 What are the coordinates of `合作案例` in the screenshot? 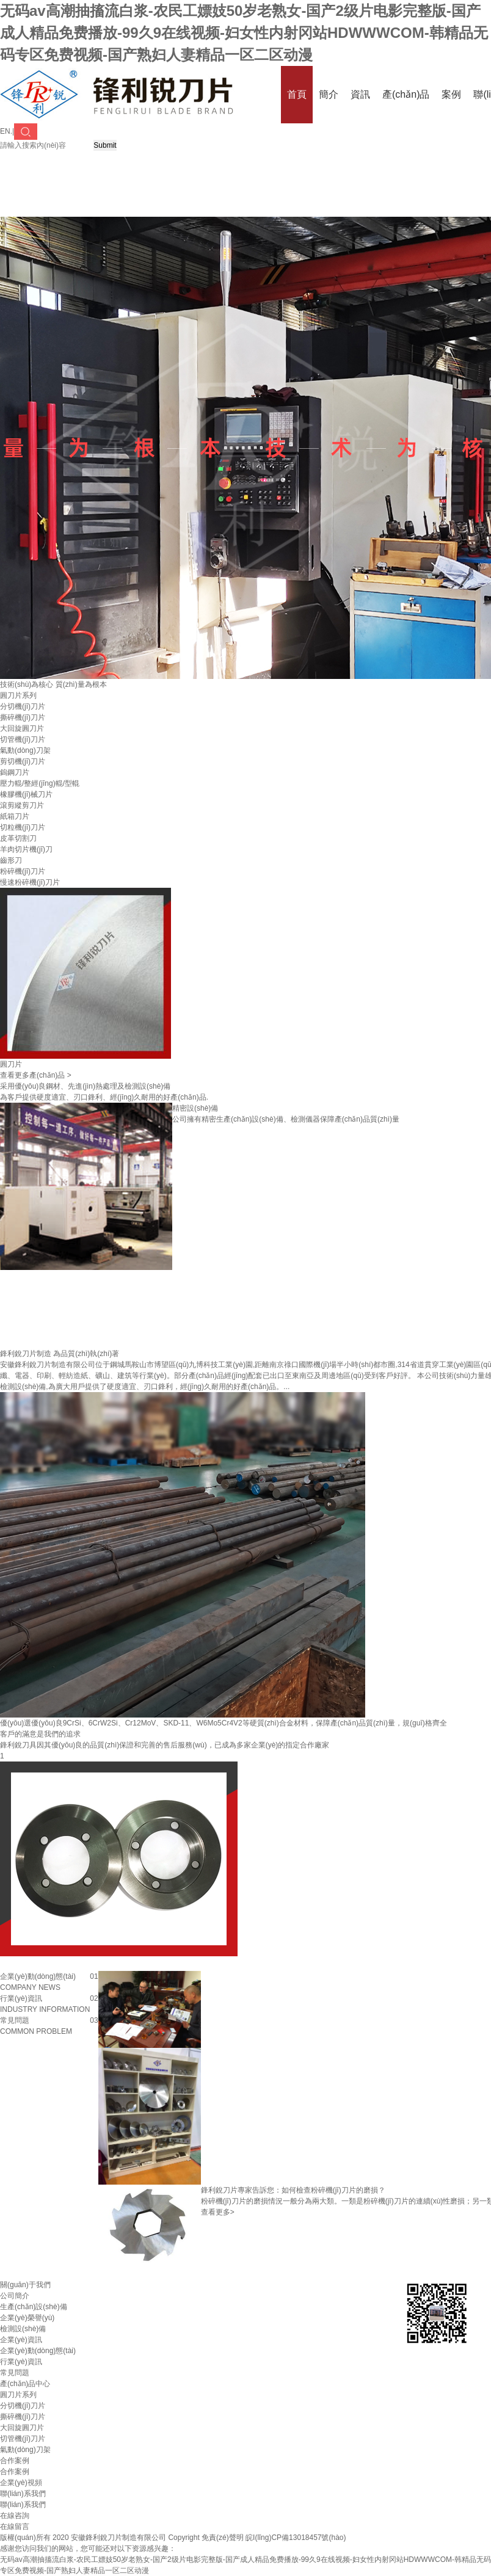 It's located at (14, 2471).